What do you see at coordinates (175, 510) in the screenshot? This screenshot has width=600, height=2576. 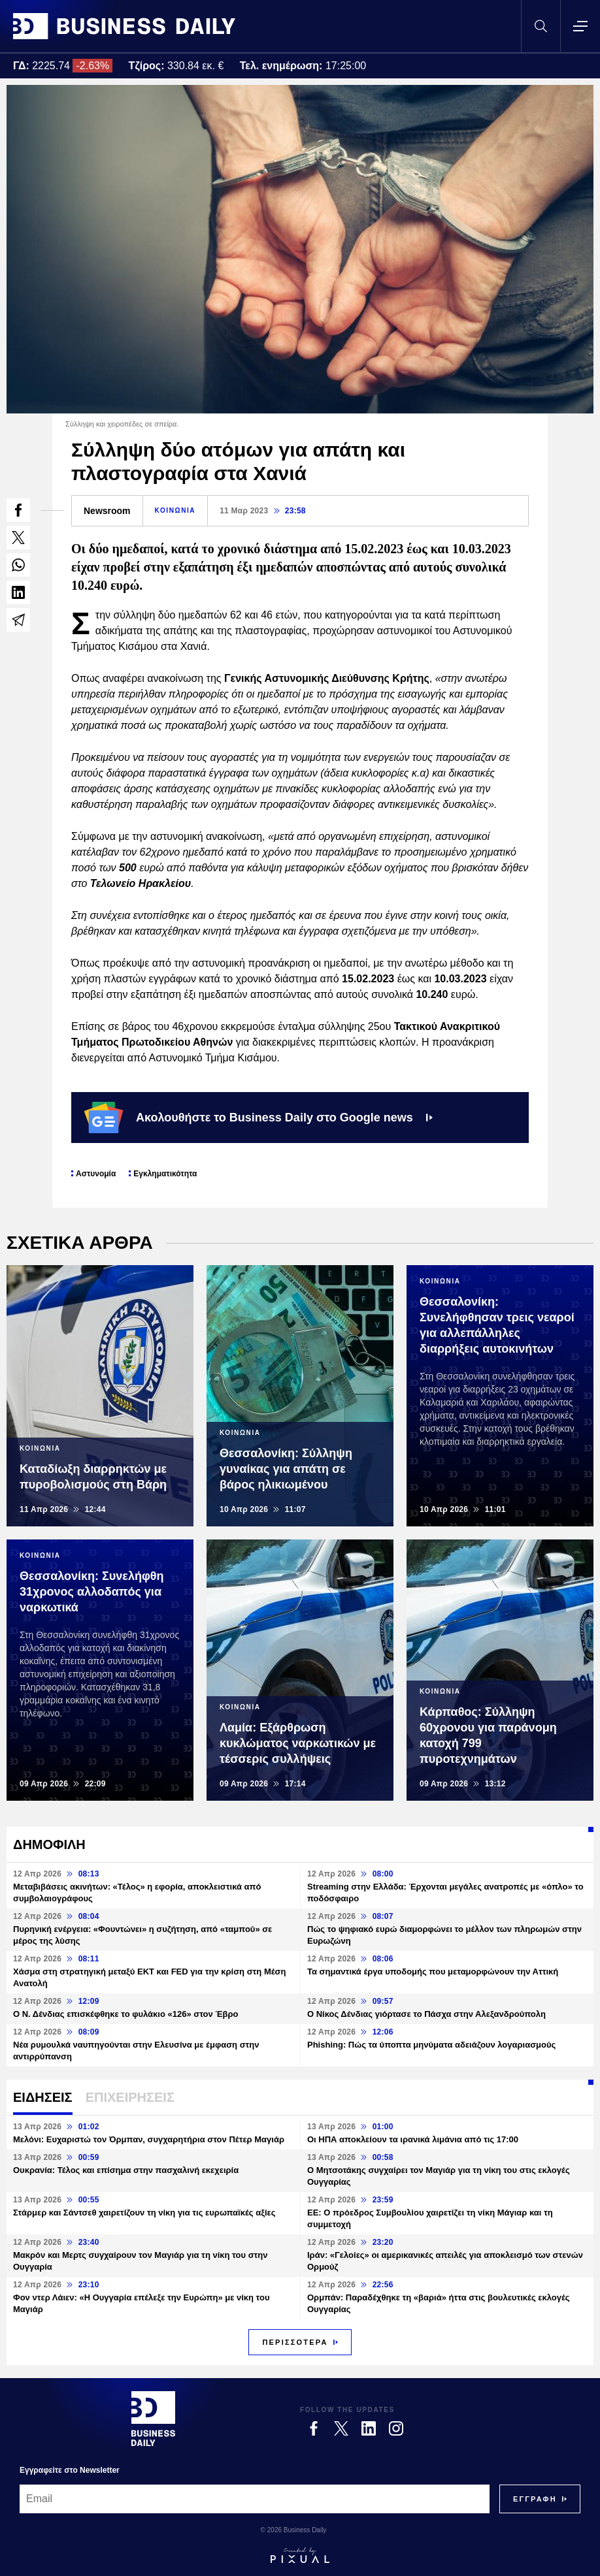 I see `ΚΟΙΝΩΝΙΑ` at bounding box center [175, 510].